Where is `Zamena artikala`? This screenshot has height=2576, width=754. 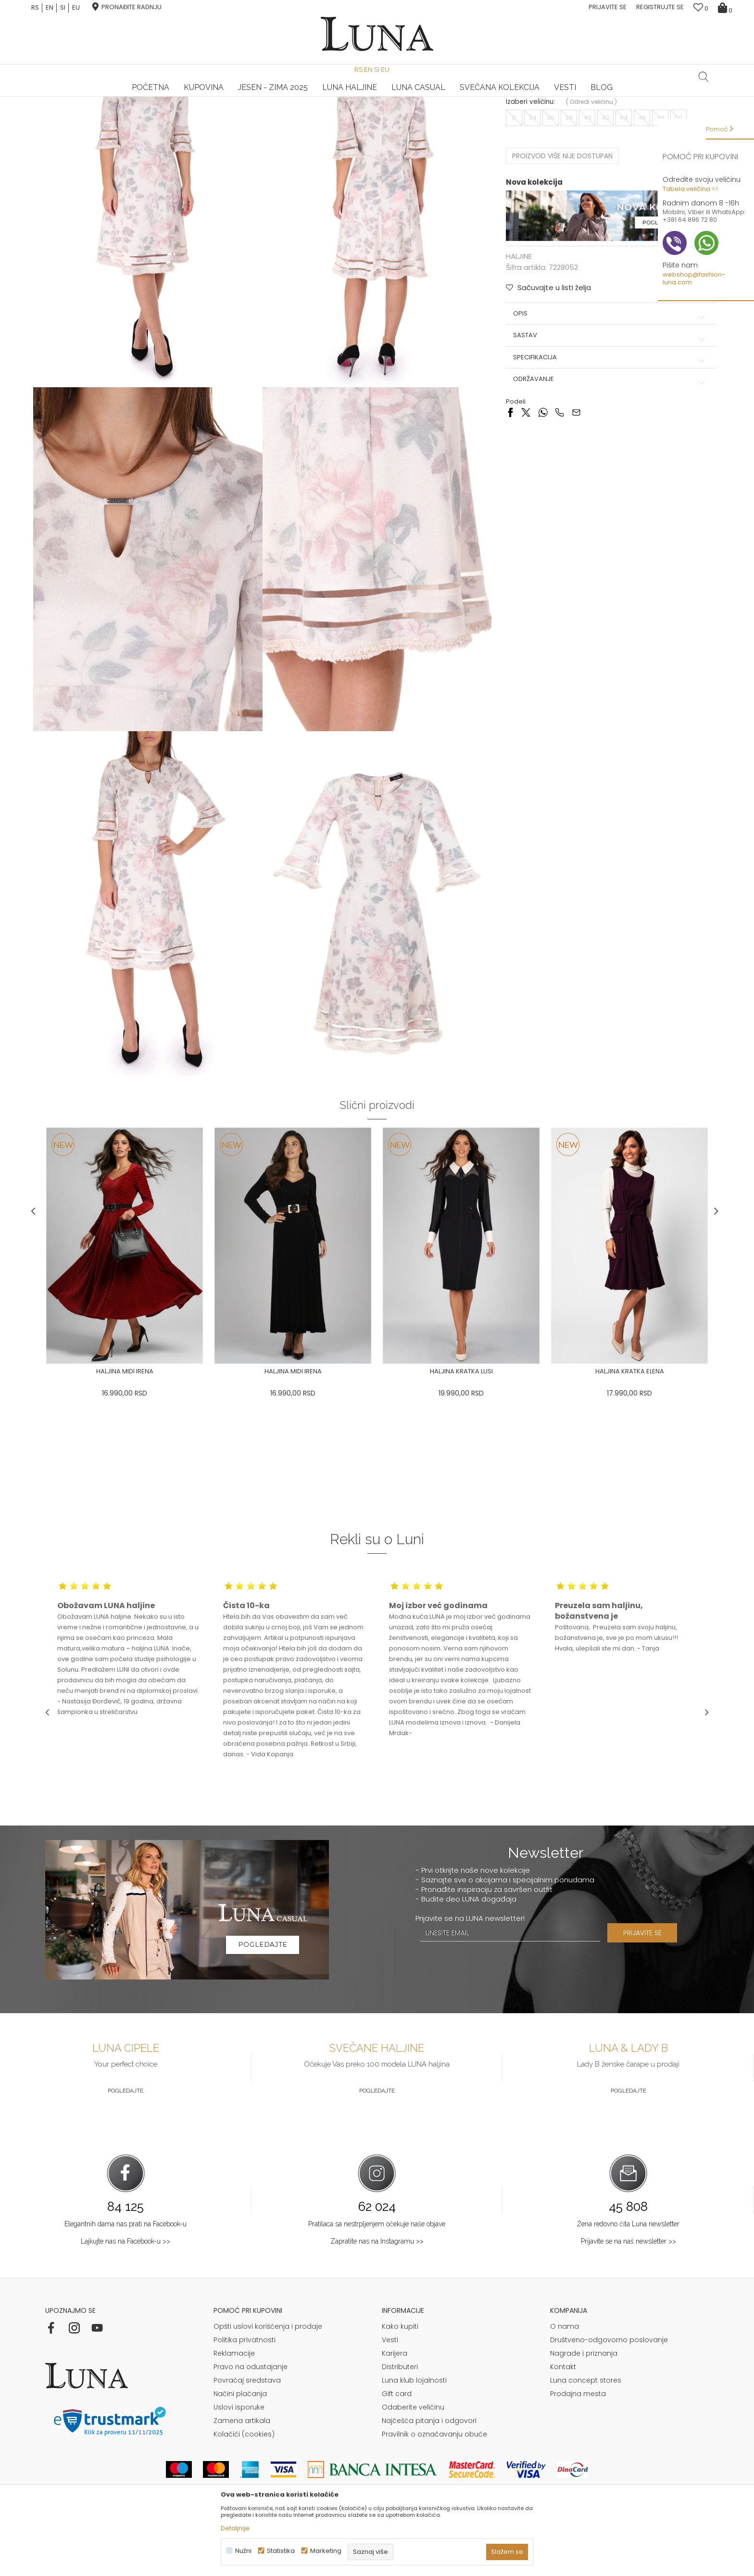
Zamena artikala is located at coordinates (242, 2470).